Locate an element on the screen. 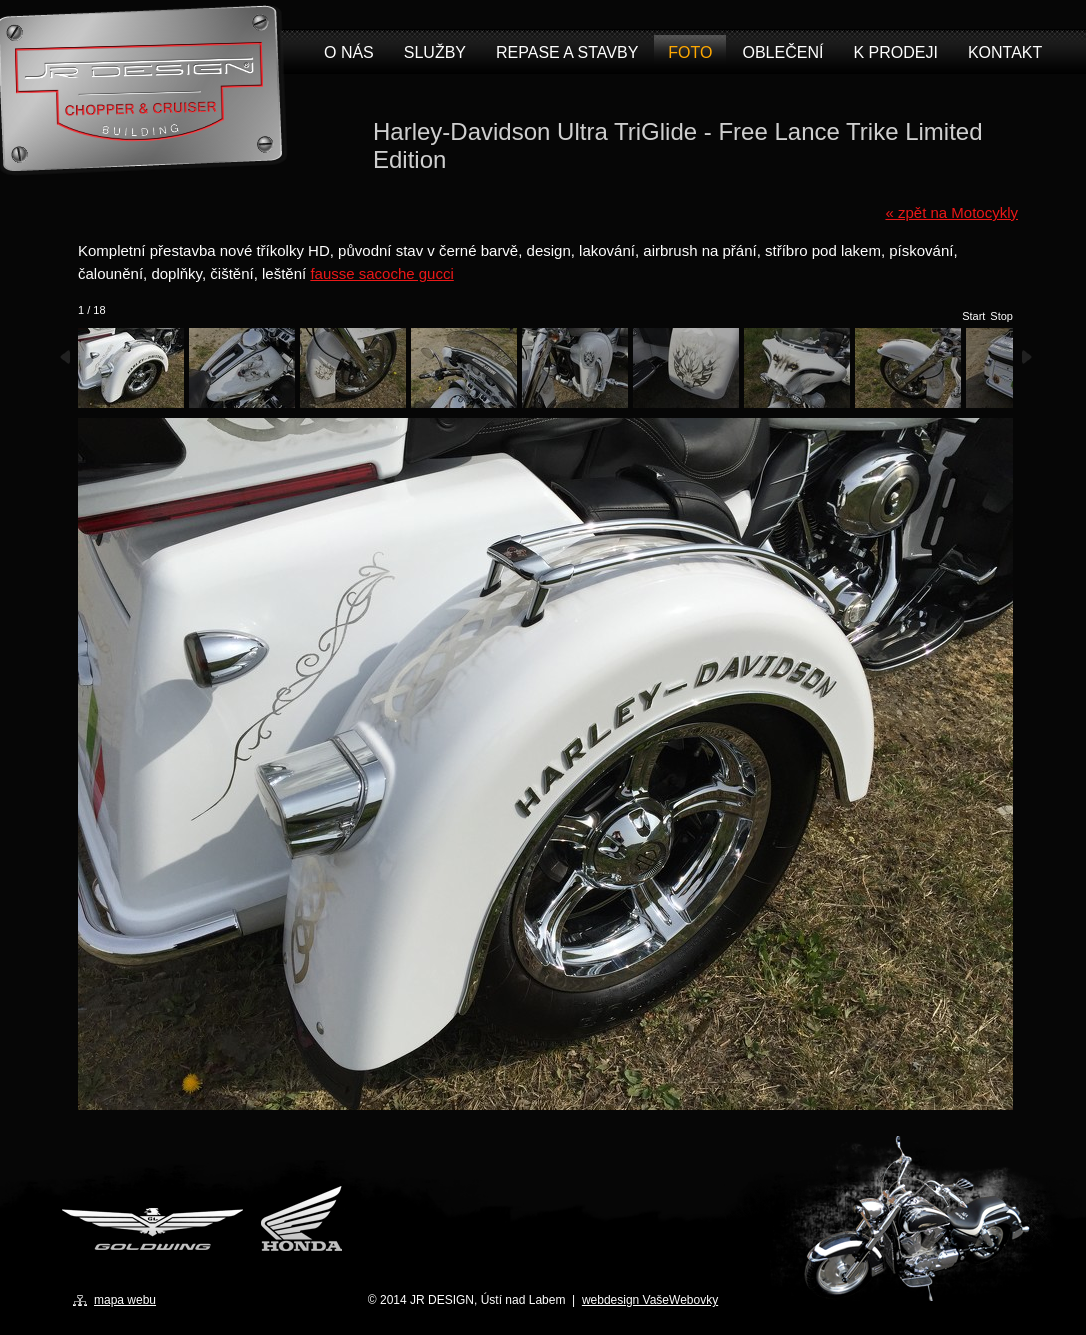 This screenshot has width=1086, height=1335. Oblečení is located at coordinates (782, 52).